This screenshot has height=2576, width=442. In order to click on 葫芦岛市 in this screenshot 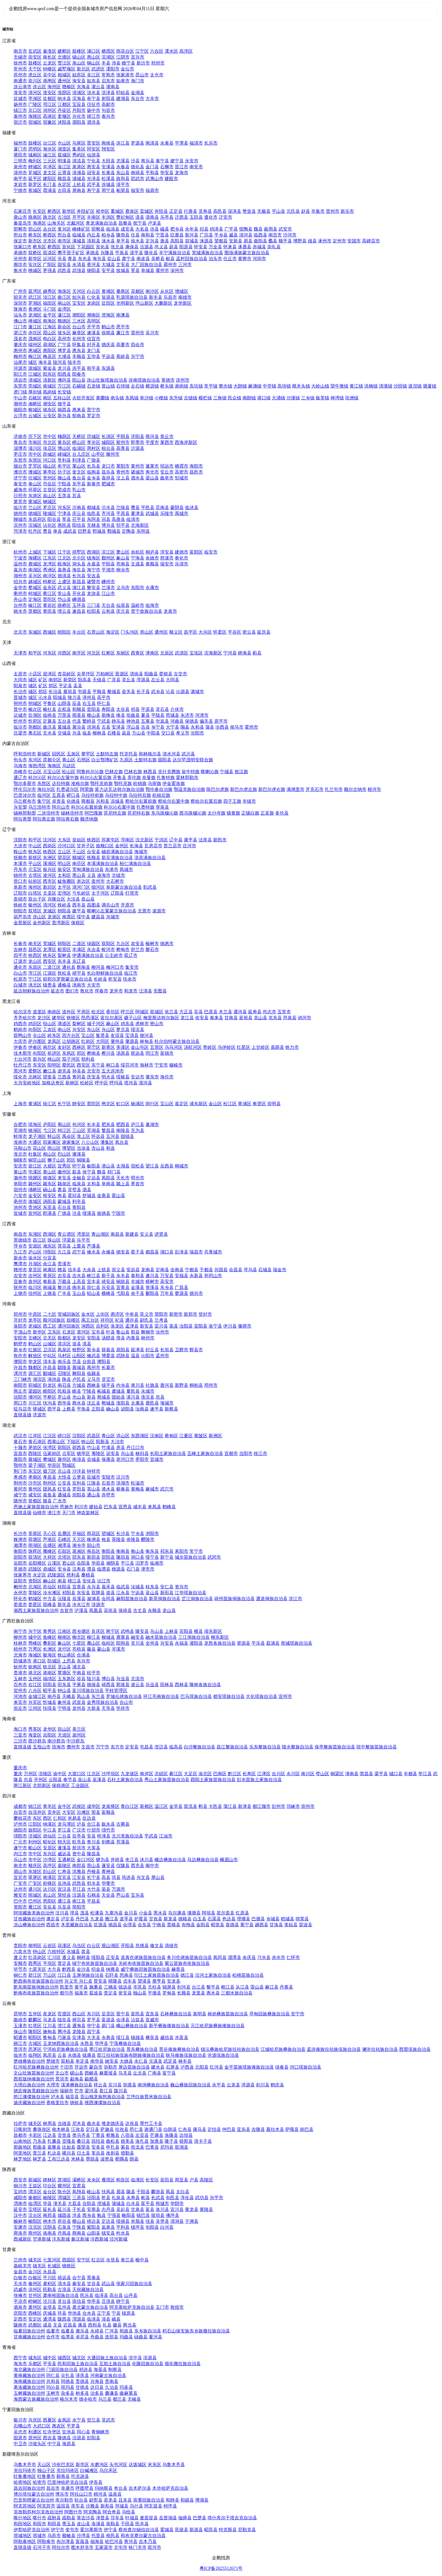, I will do `click(23, 916)`.